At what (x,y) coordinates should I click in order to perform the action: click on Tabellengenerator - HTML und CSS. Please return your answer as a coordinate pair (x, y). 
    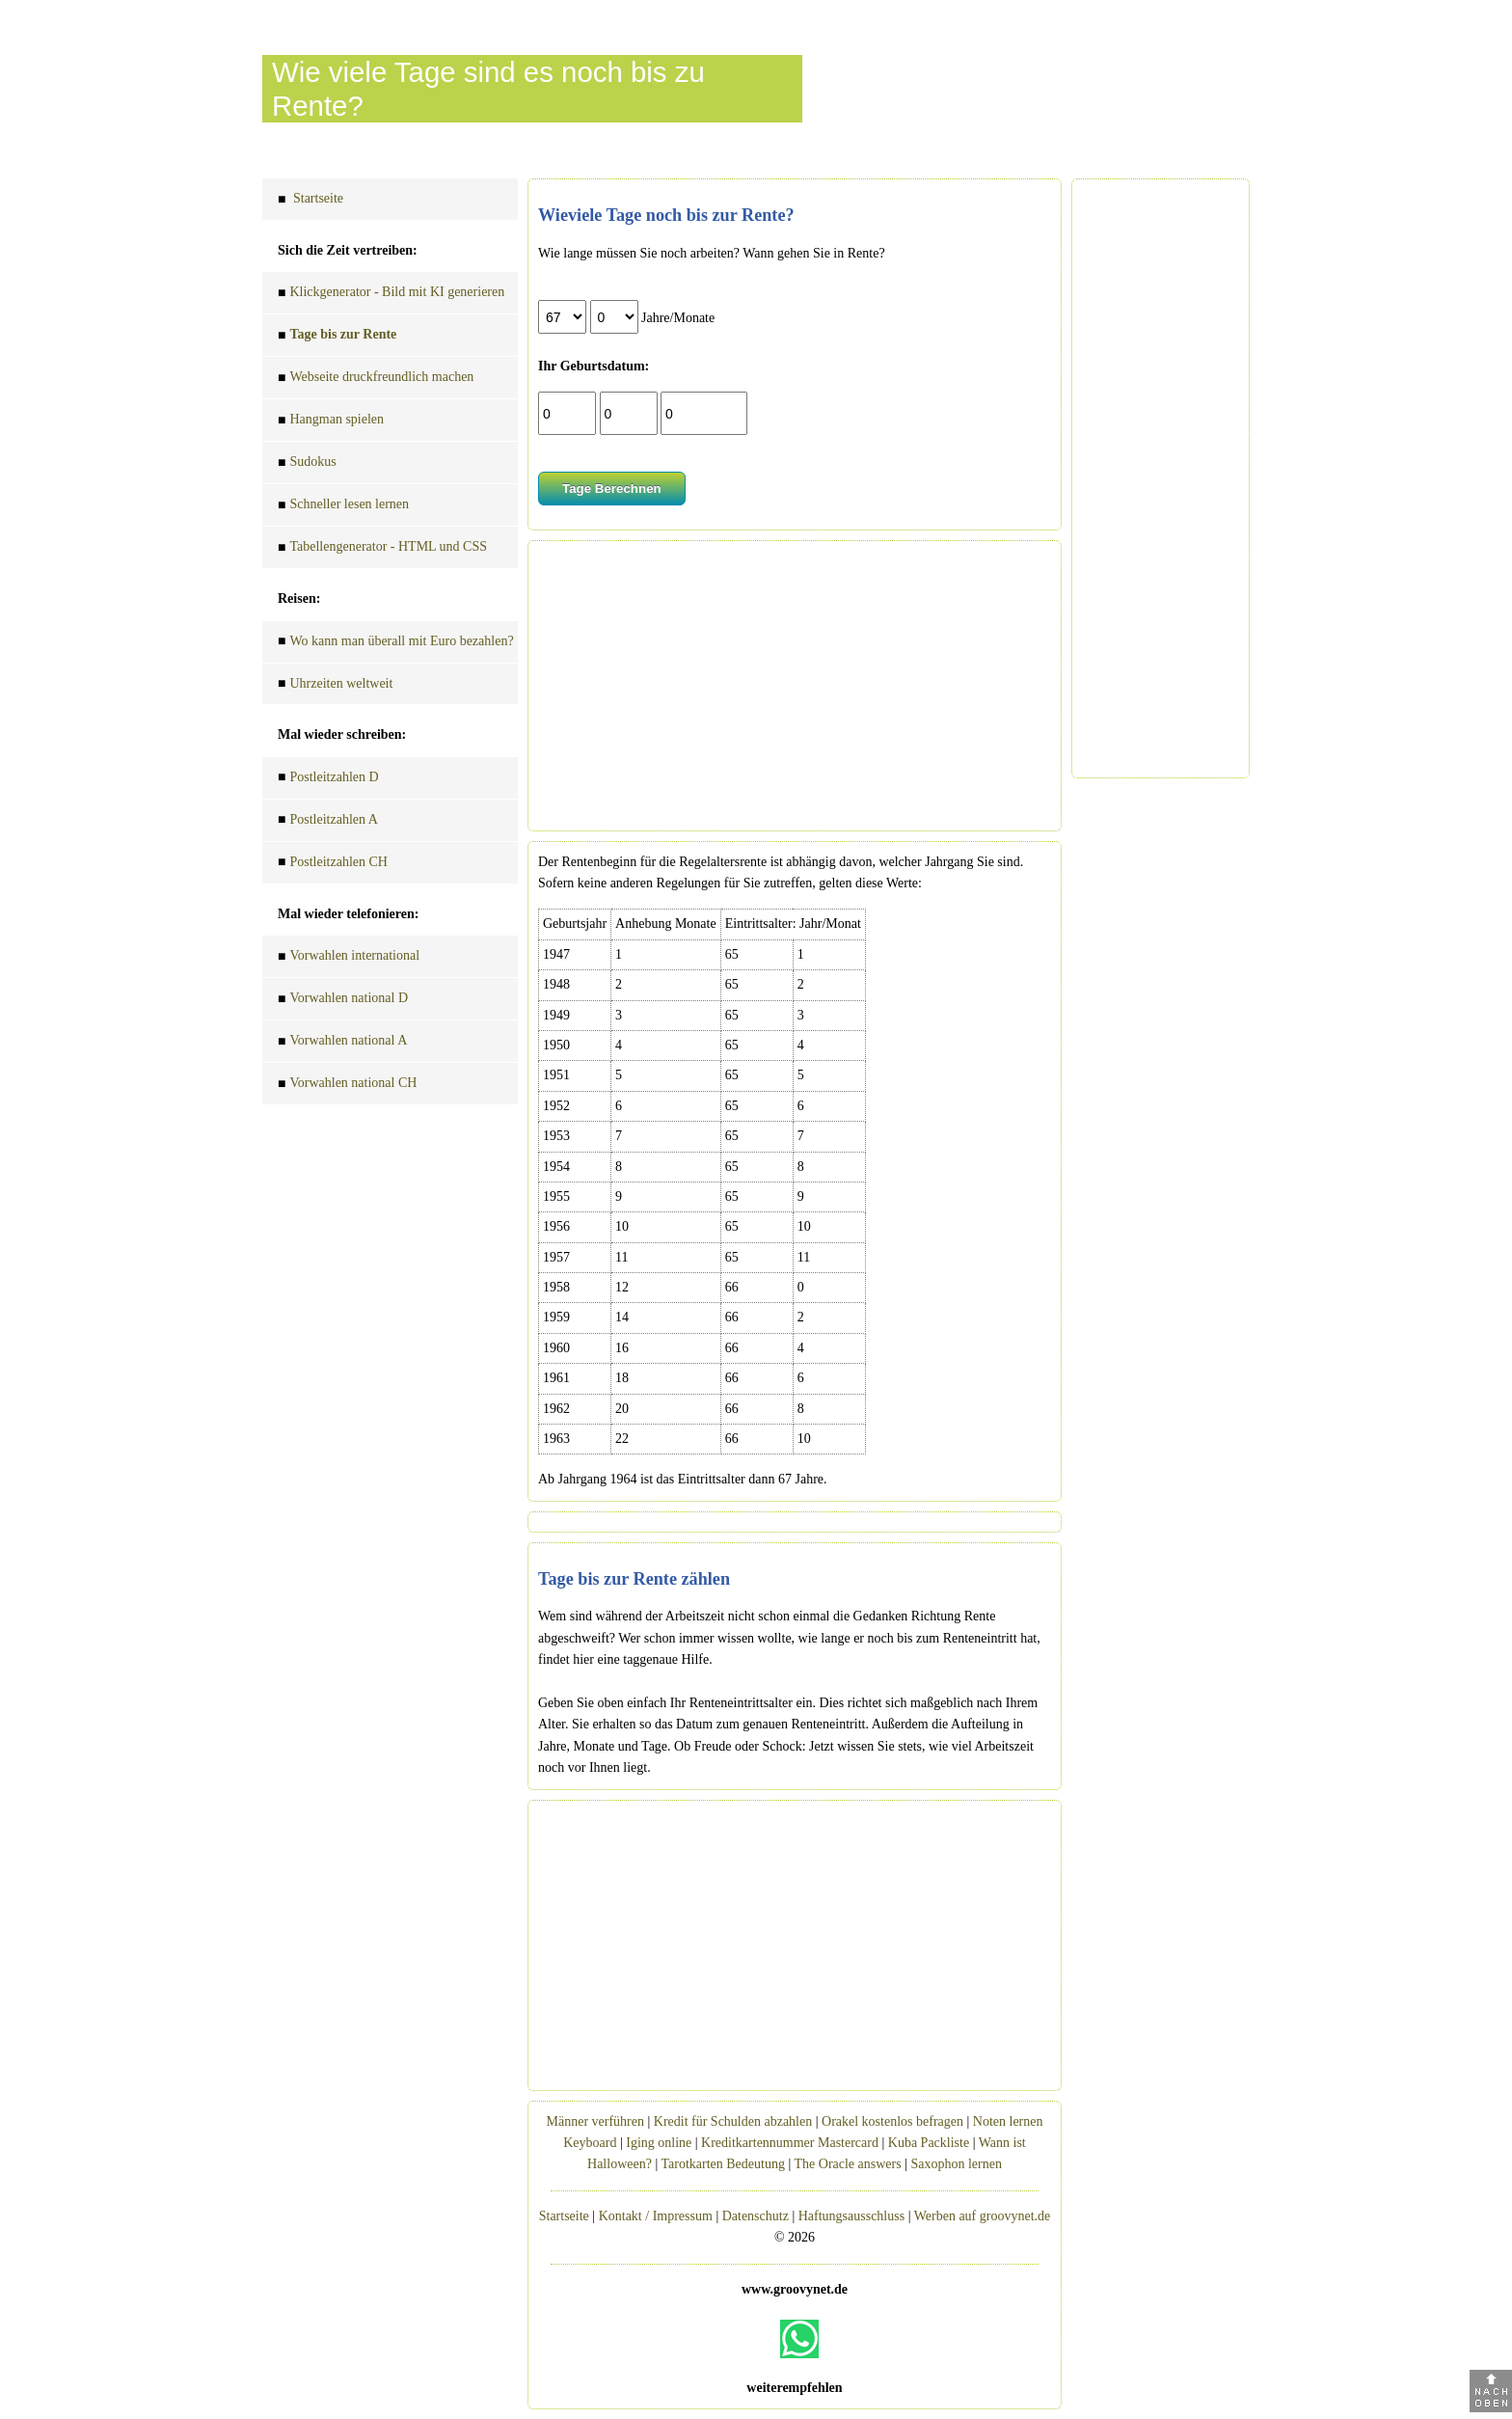
    Looking at the image, I should click on (382, 549).